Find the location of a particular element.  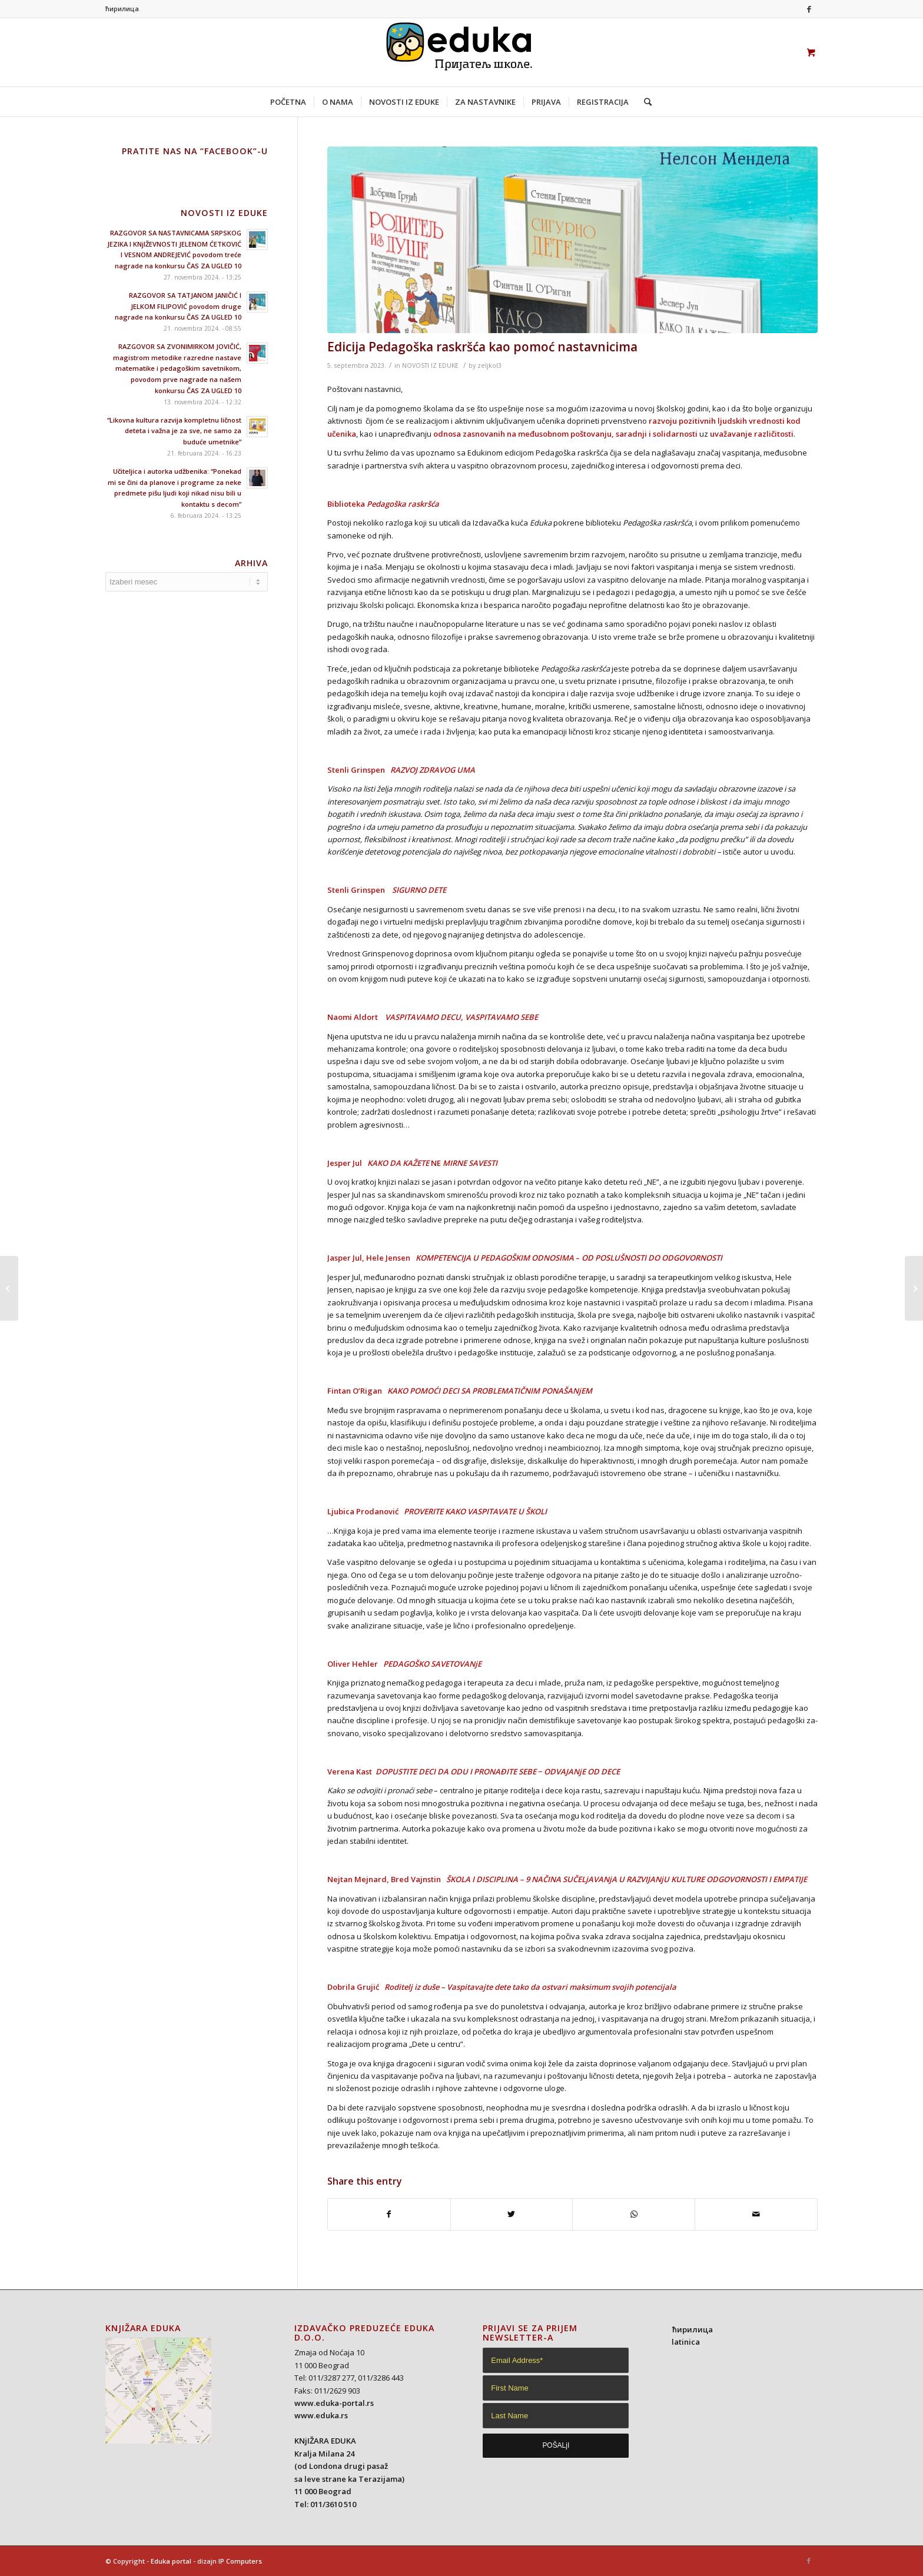

IP Computers is located at coordinates (240, 2561).